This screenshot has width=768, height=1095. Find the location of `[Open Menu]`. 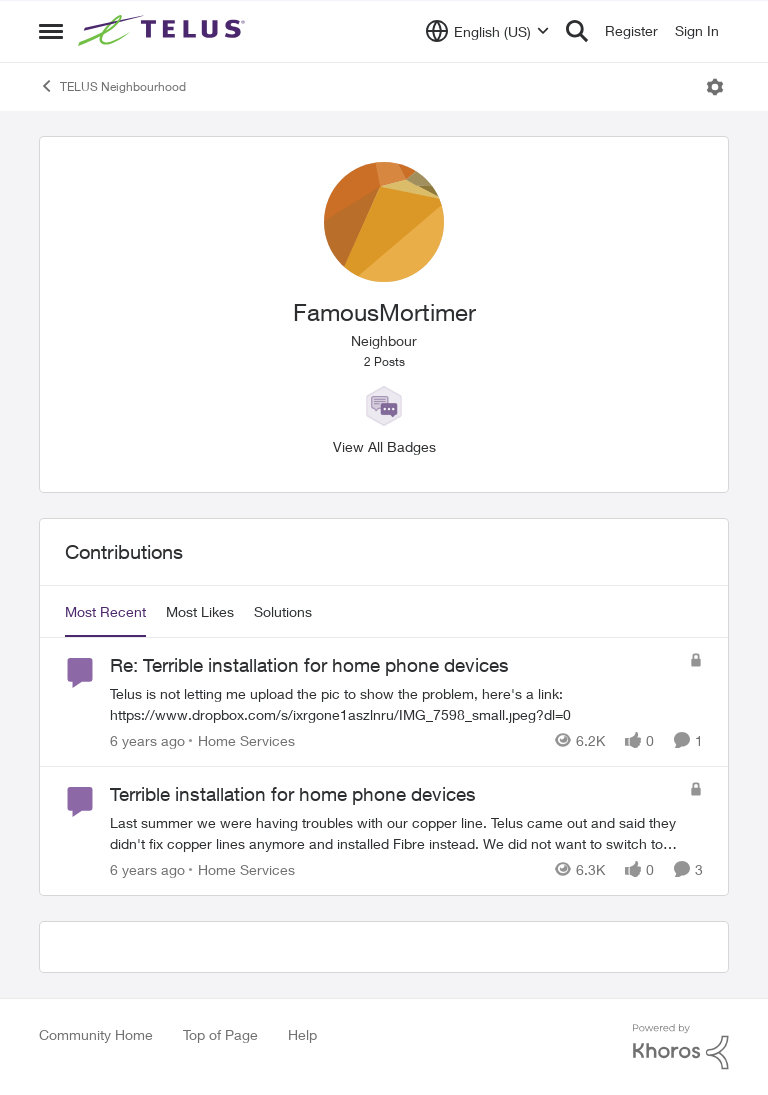

[Open Menu] is located at coordinates (715, 87).